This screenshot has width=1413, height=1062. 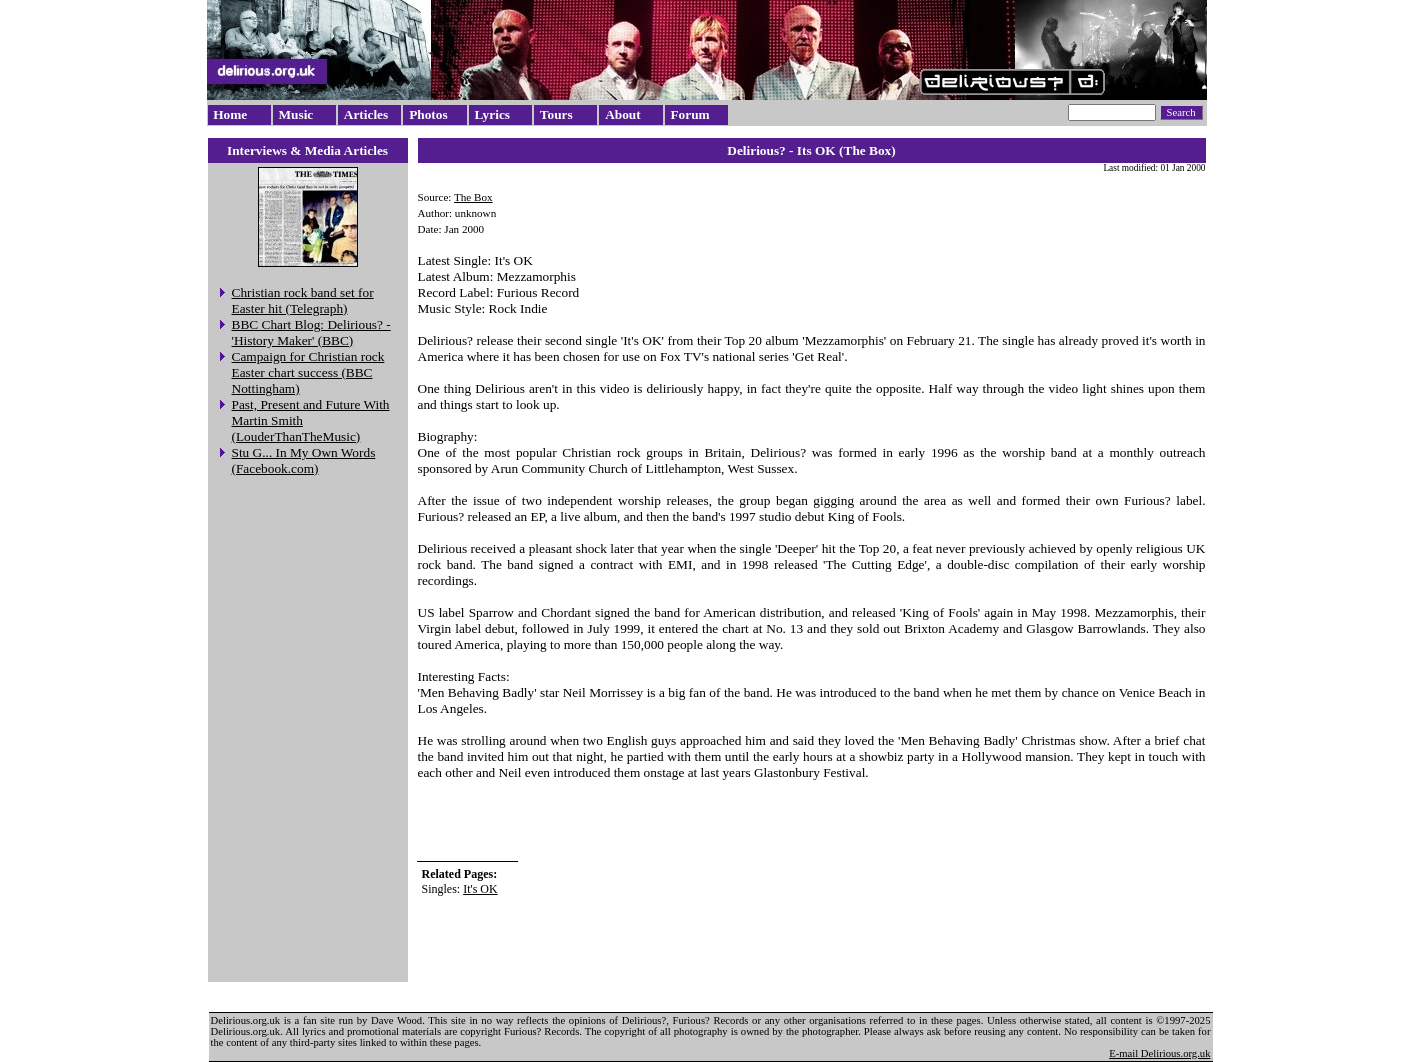 I want to click on Stu G... In My Own Words (Facebook.com), so click(x=304, y=460).